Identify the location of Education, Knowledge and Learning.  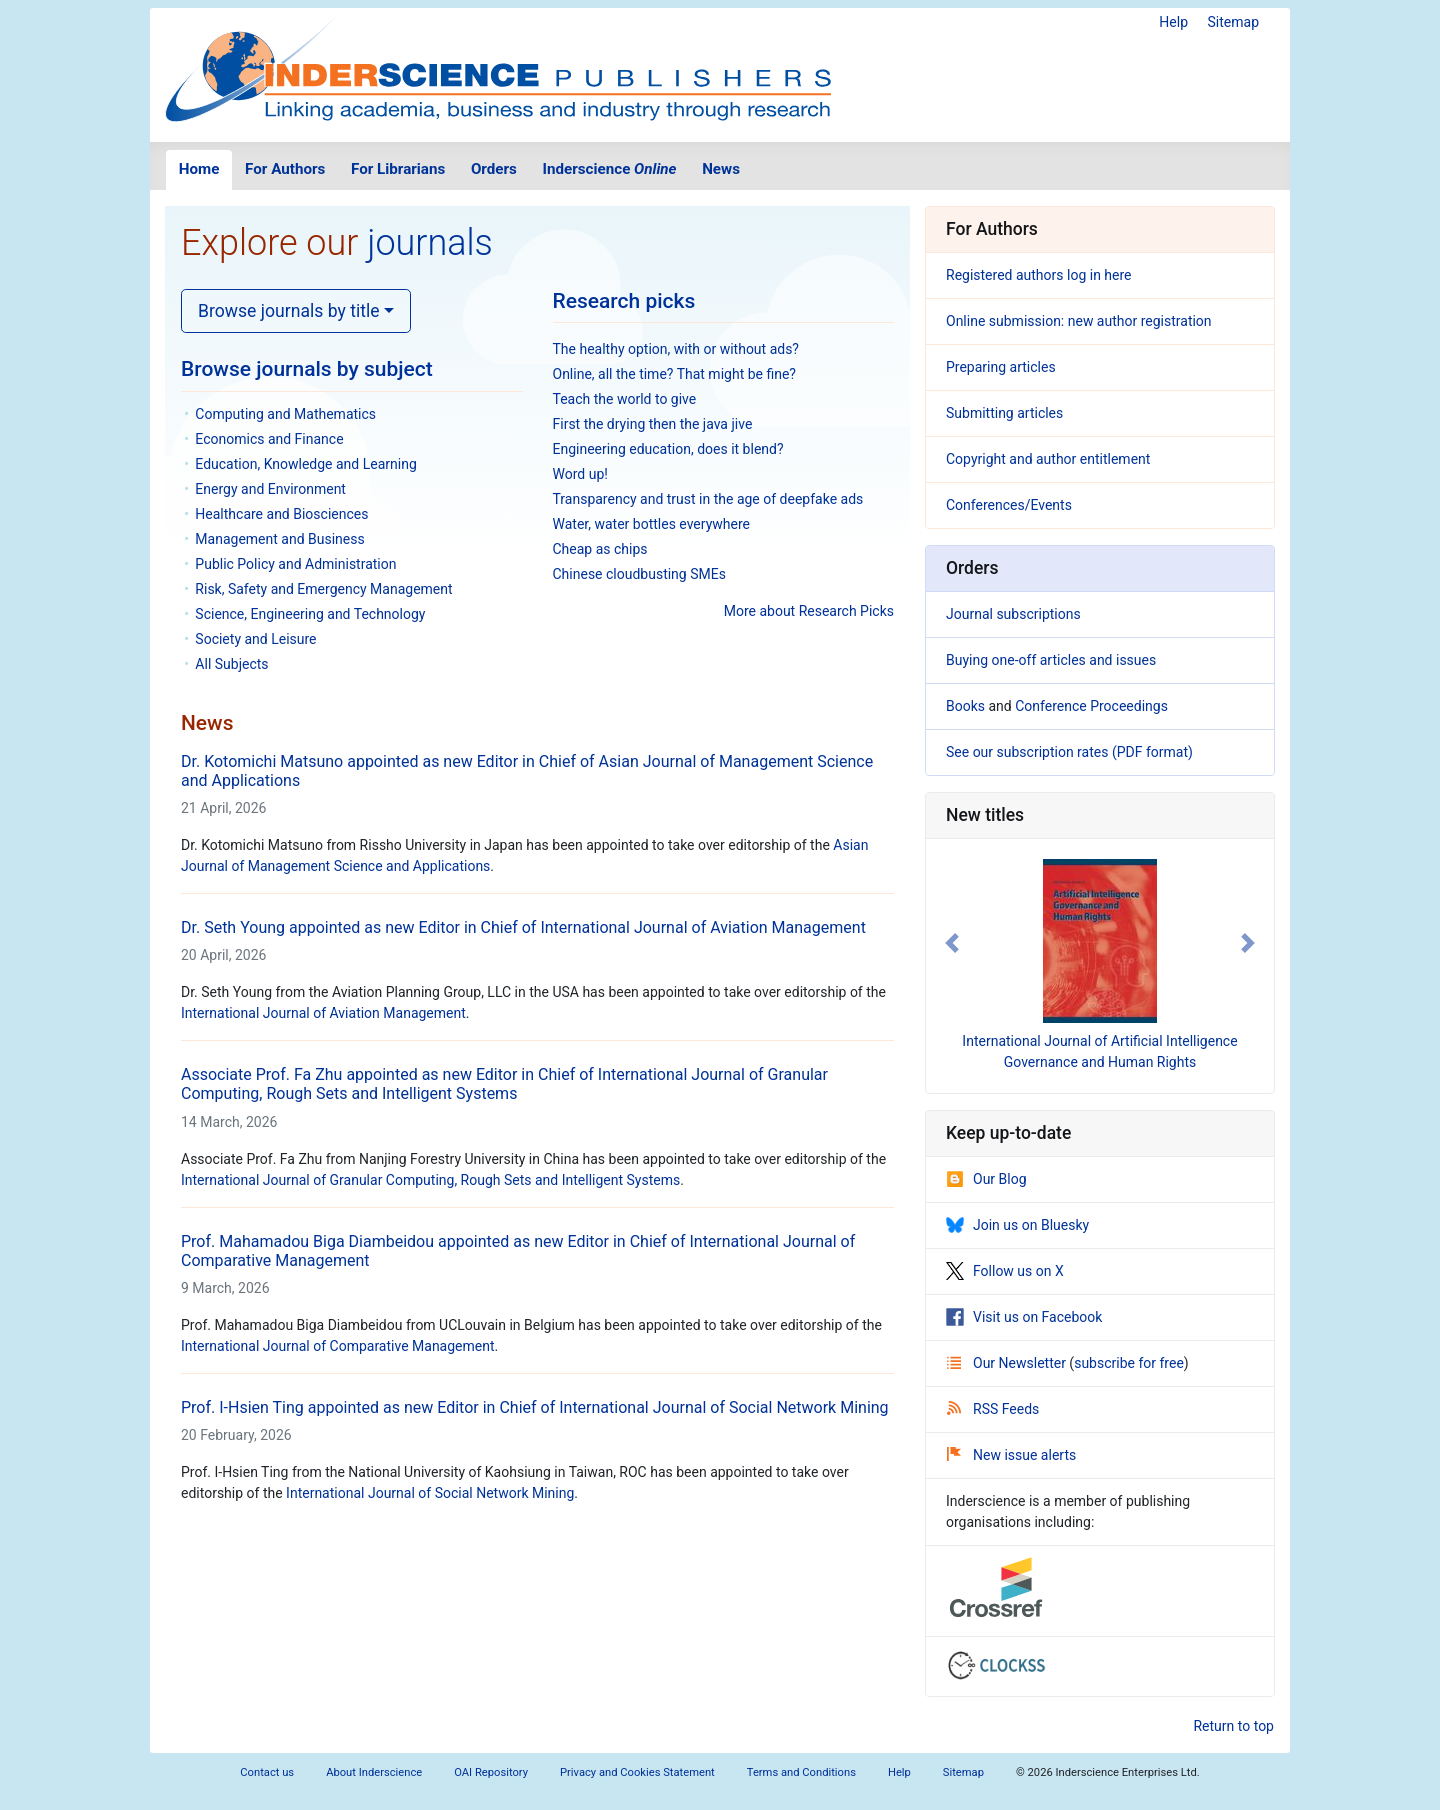
(305, 464).